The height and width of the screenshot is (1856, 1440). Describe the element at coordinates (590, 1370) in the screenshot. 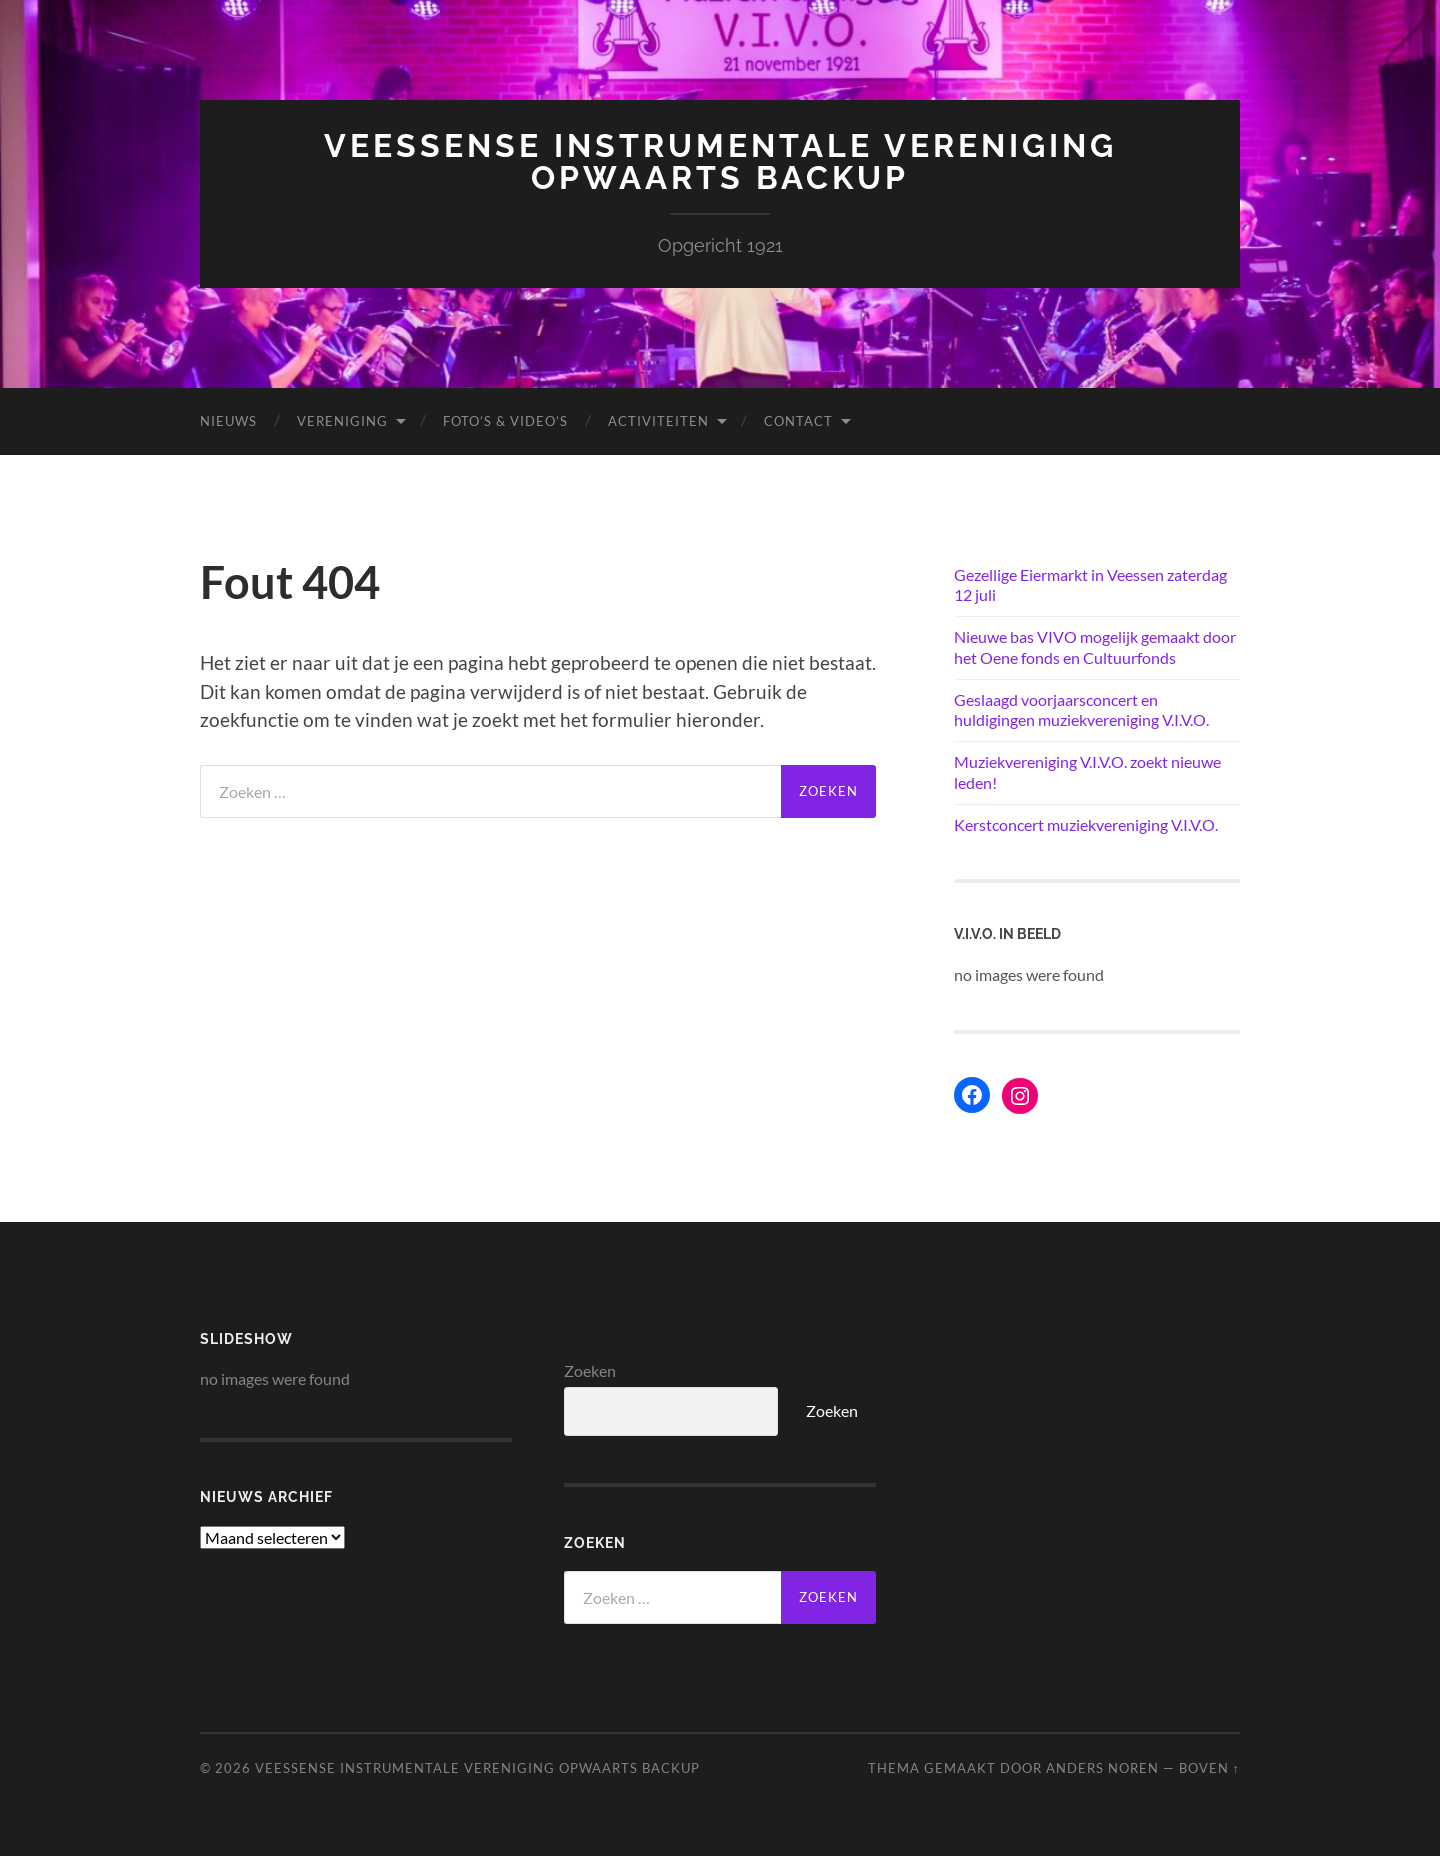

I see `Zoeken` at that location.